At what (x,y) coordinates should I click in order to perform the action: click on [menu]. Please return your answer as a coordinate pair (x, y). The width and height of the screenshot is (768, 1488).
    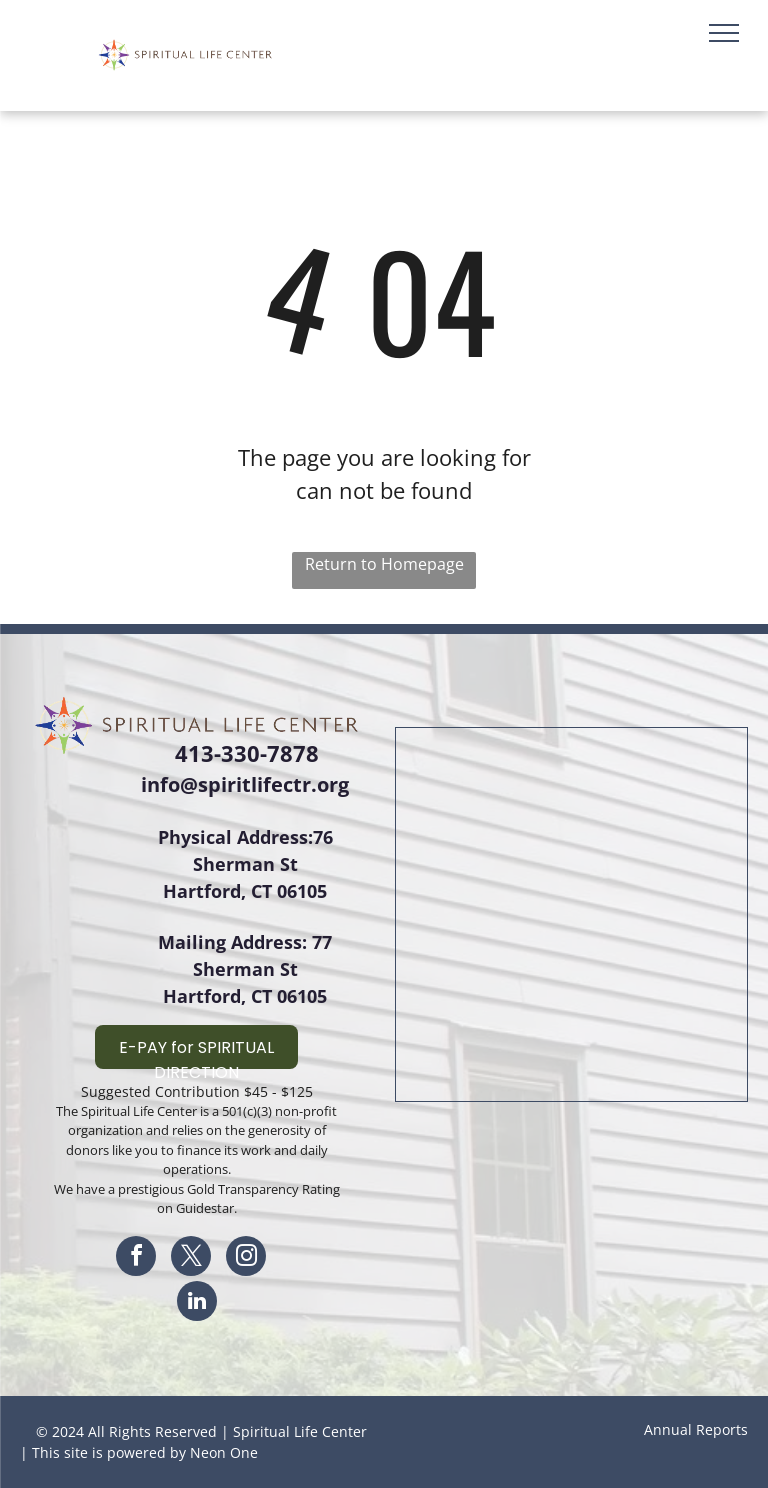
    Looking at the image, I should click on (724, 33).